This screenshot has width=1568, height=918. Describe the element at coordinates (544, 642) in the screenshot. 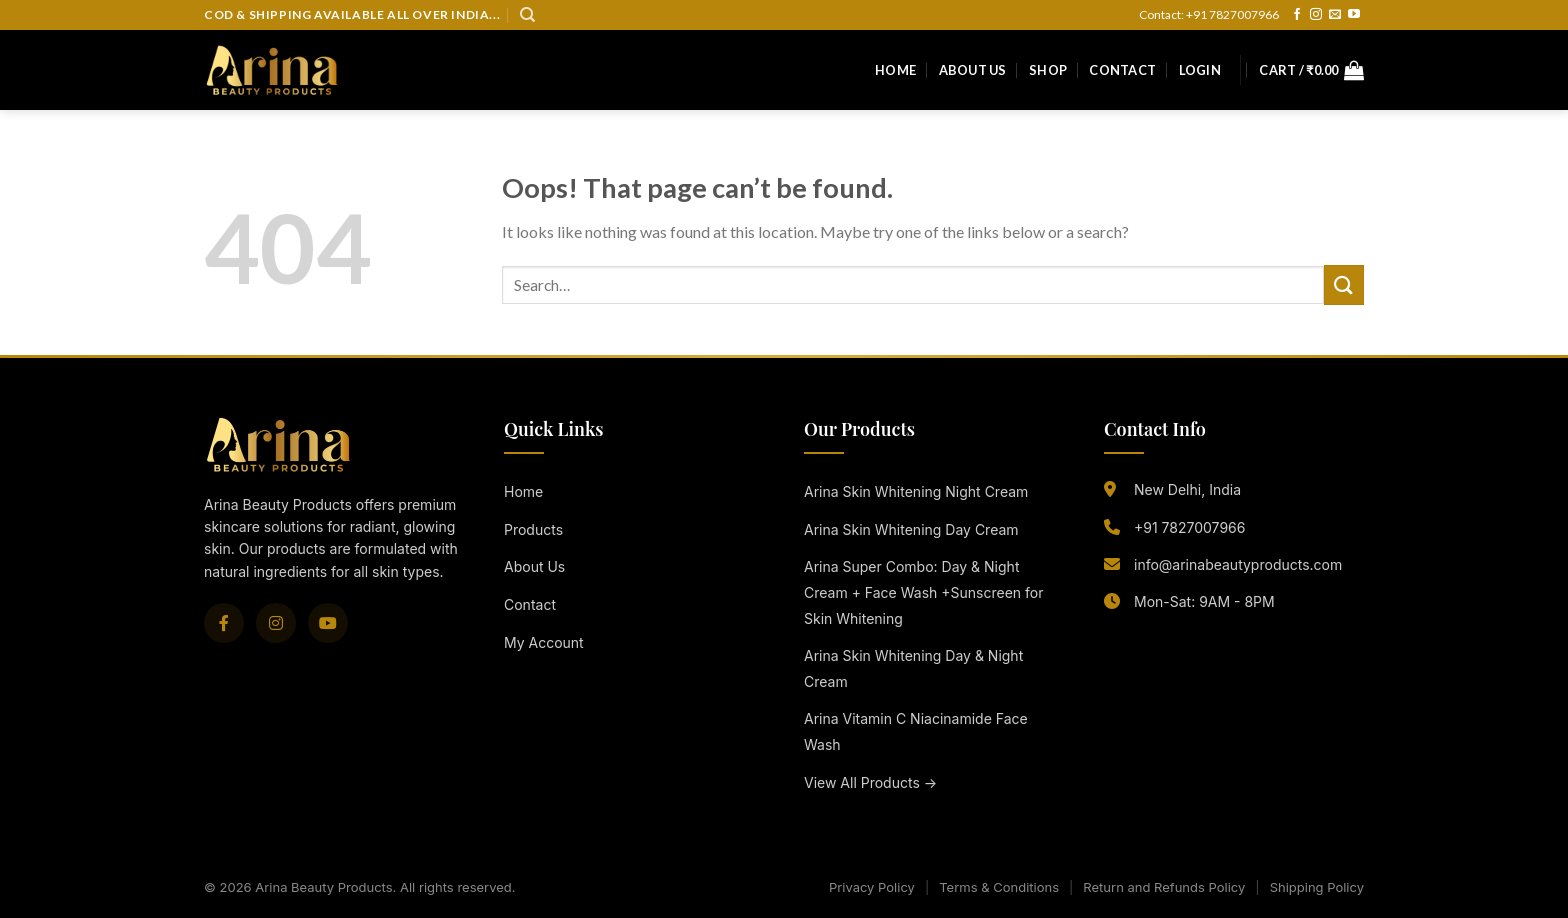

I see `My Account` at that location.